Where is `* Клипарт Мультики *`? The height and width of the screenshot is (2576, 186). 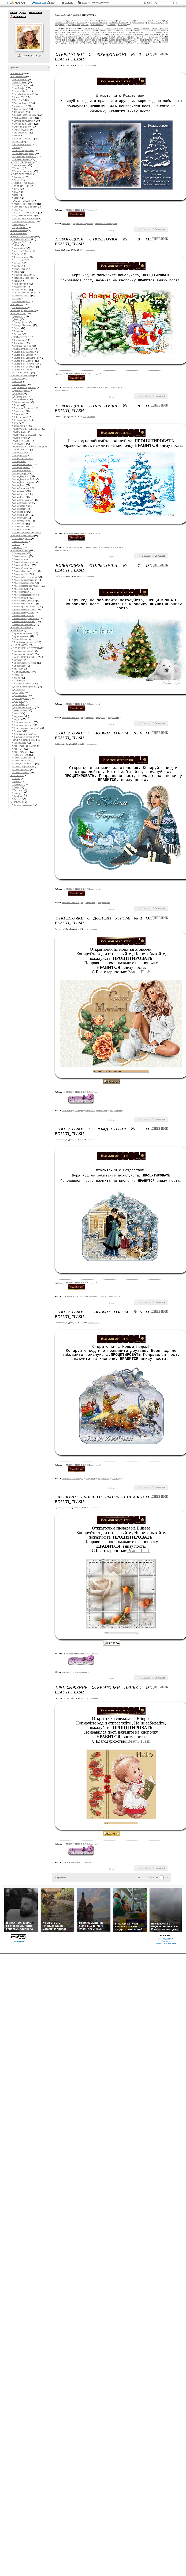
* Клипарт Мультики * is located at coordinates (22, 325).